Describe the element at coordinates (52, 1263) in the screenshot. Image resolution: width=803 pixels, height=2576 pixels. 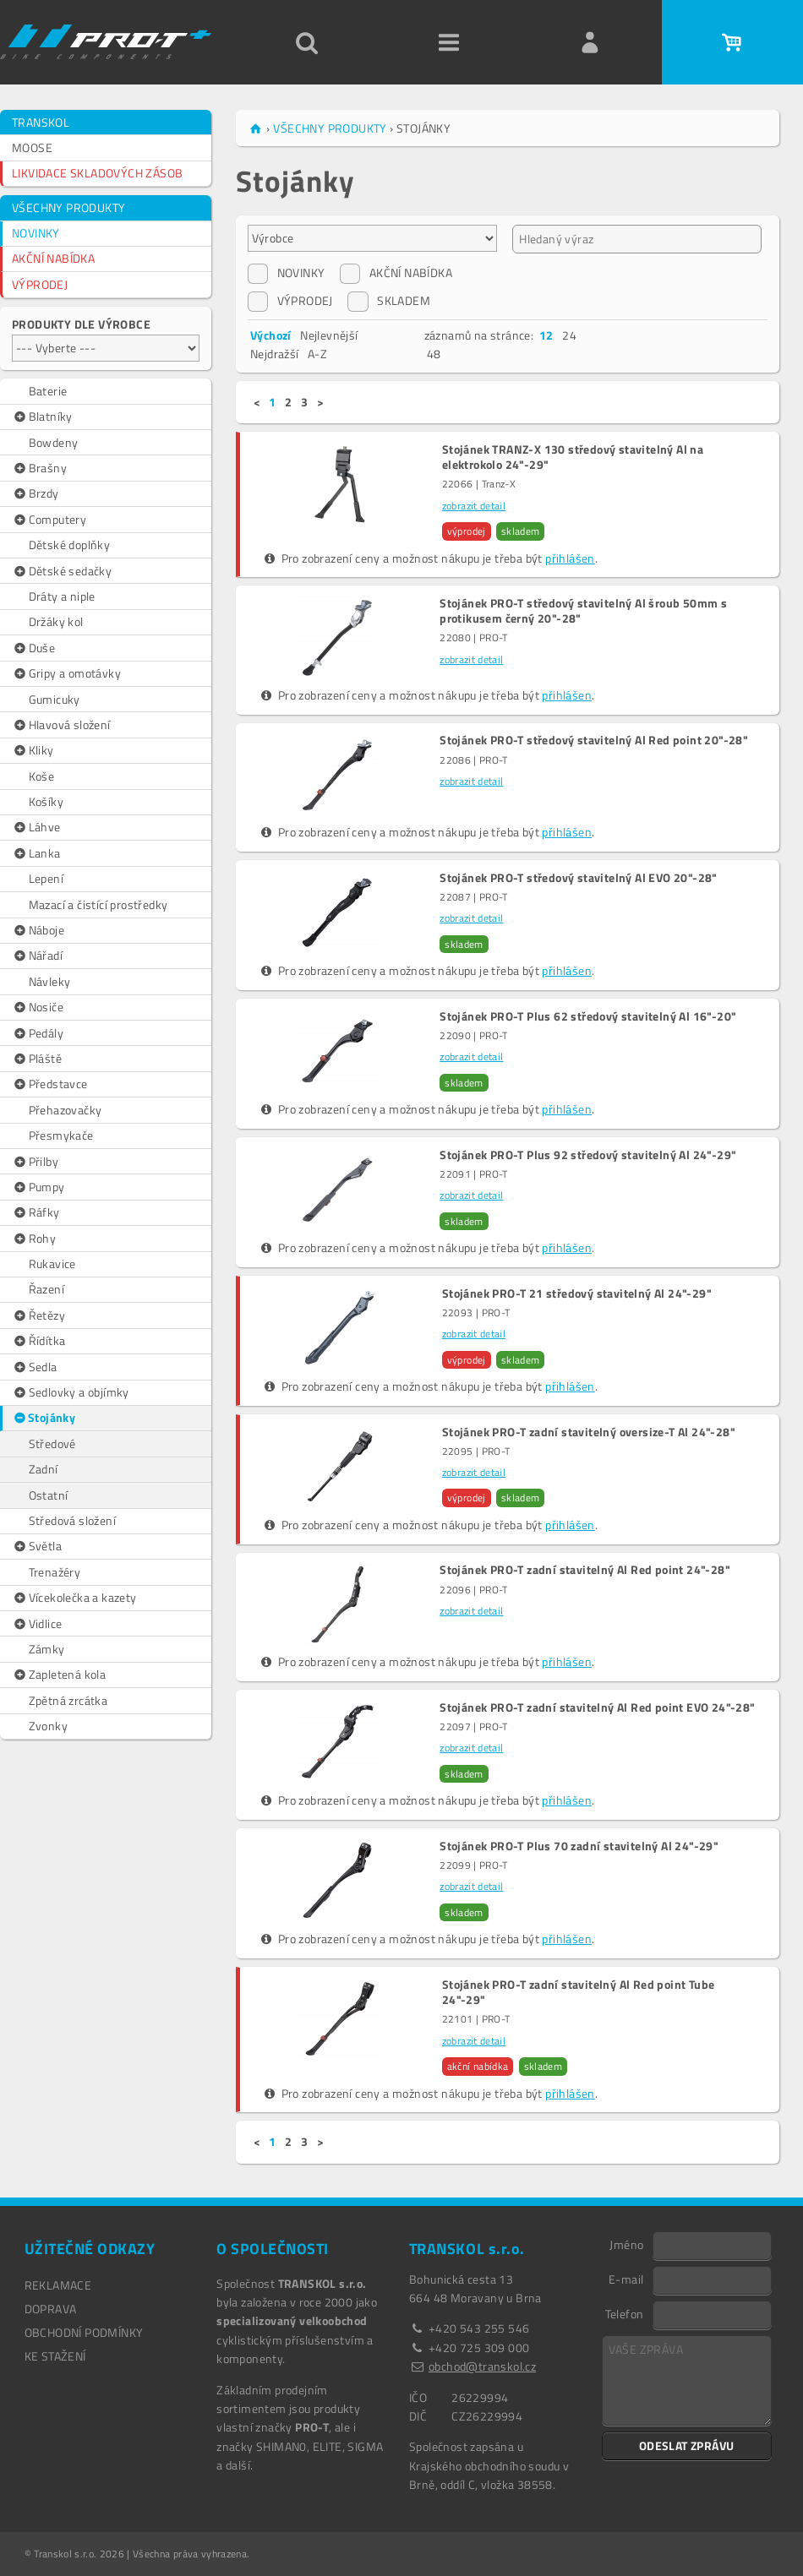
I see `Rukavice` at that location.